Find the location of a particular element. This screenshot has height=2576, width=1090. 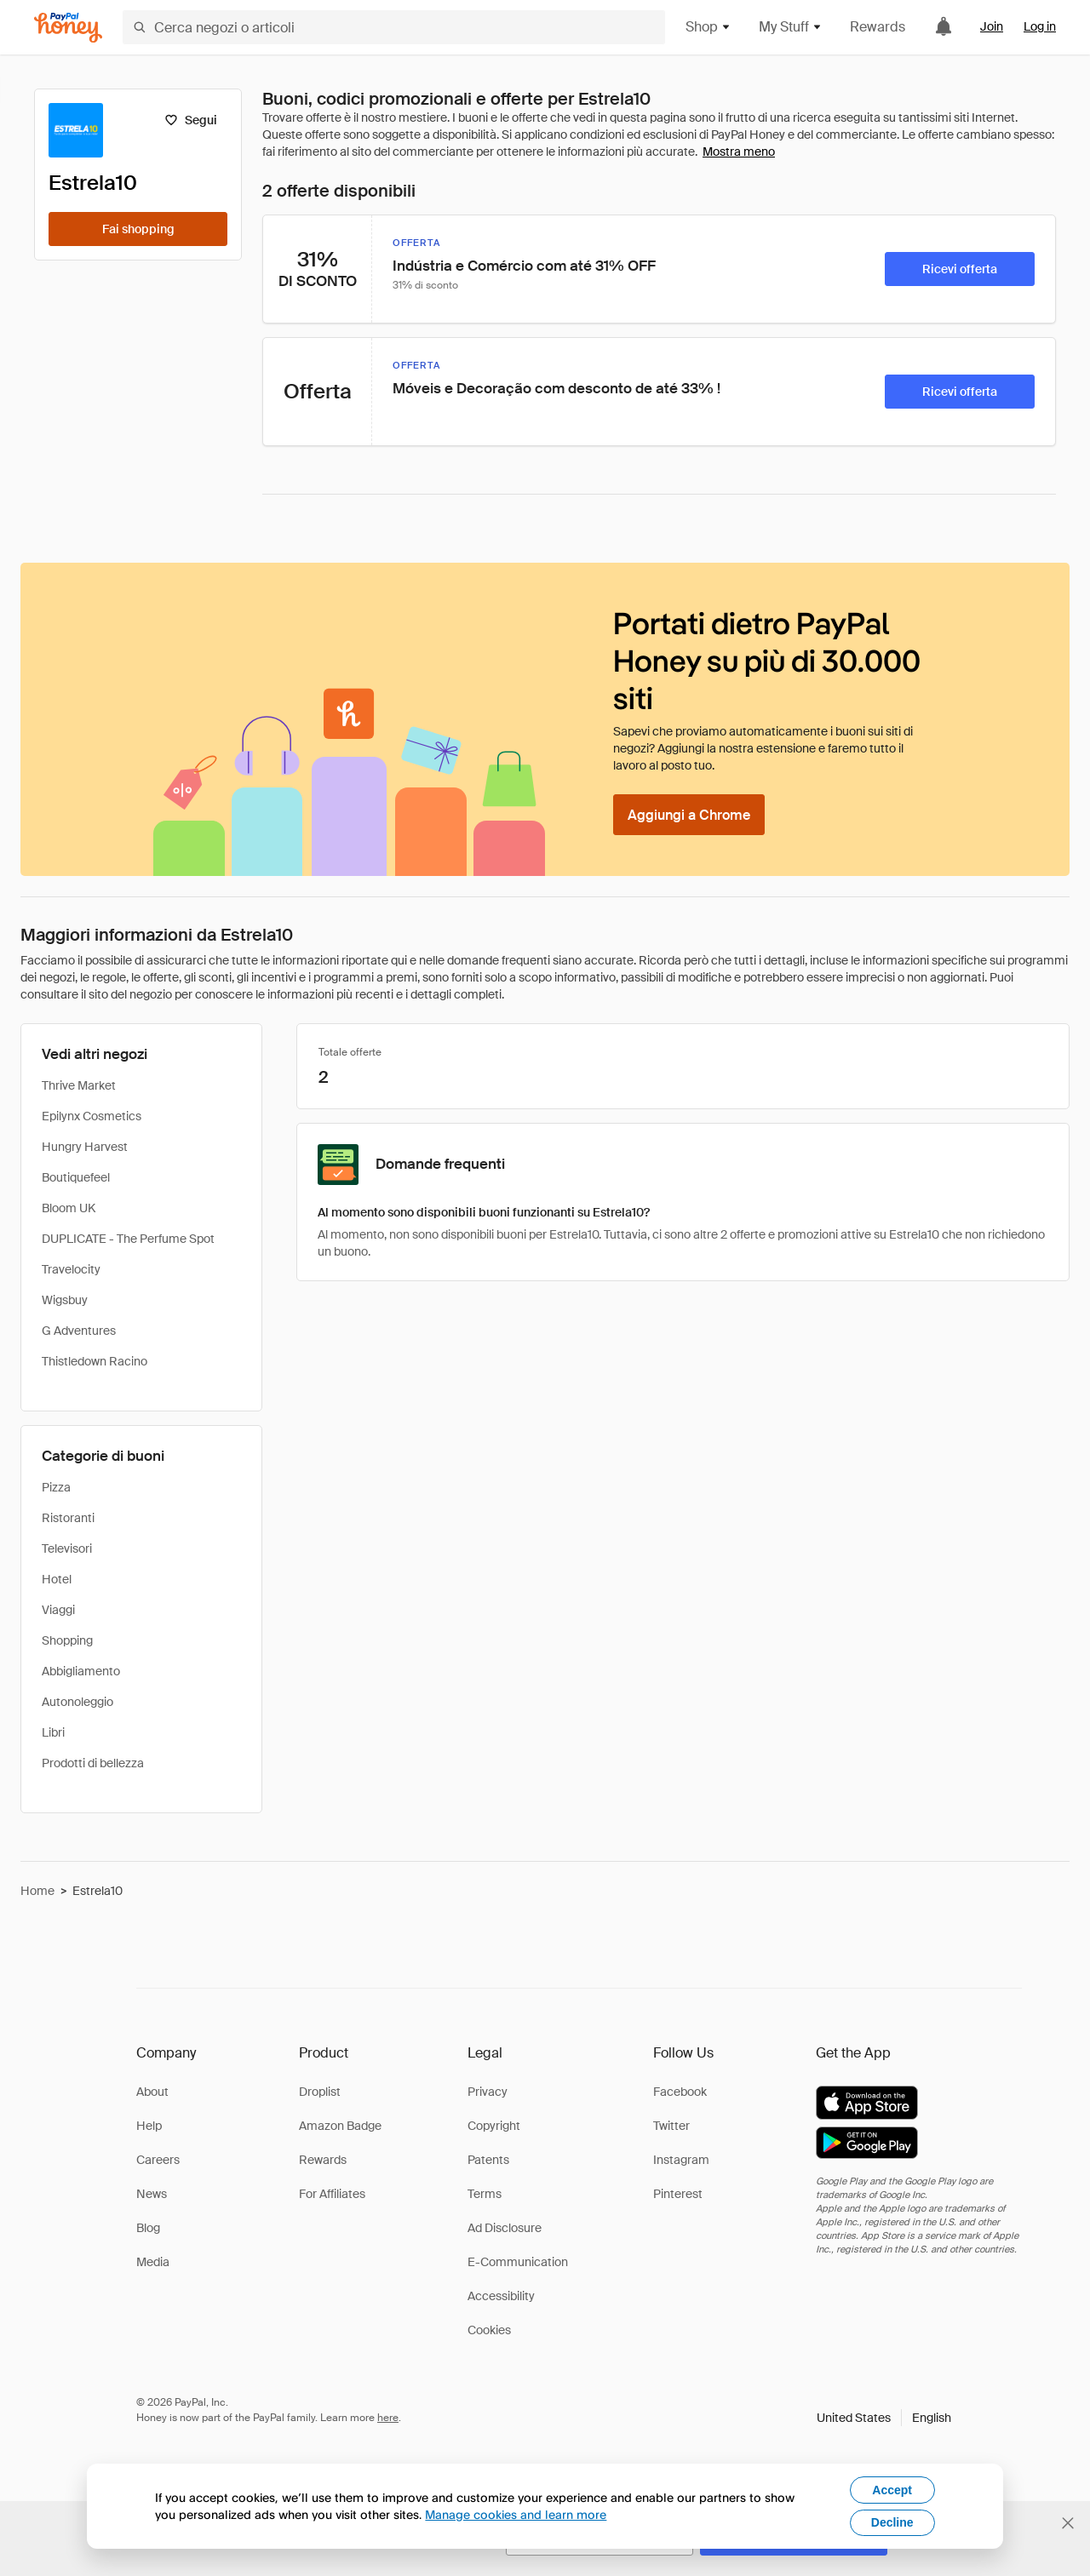

Accessibility is located at coordinates (501, 2296).